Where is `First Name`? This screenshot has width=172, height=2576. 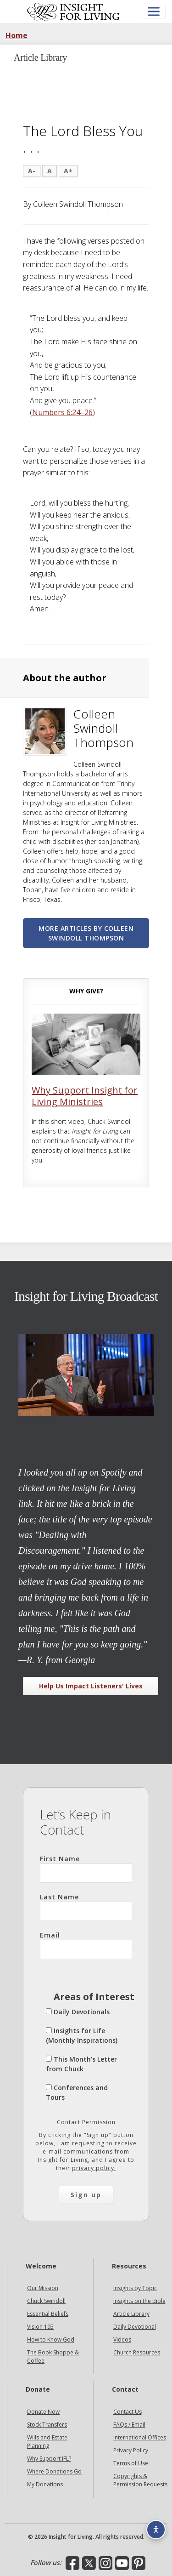
First Name is located at coordinates (86, 1868).